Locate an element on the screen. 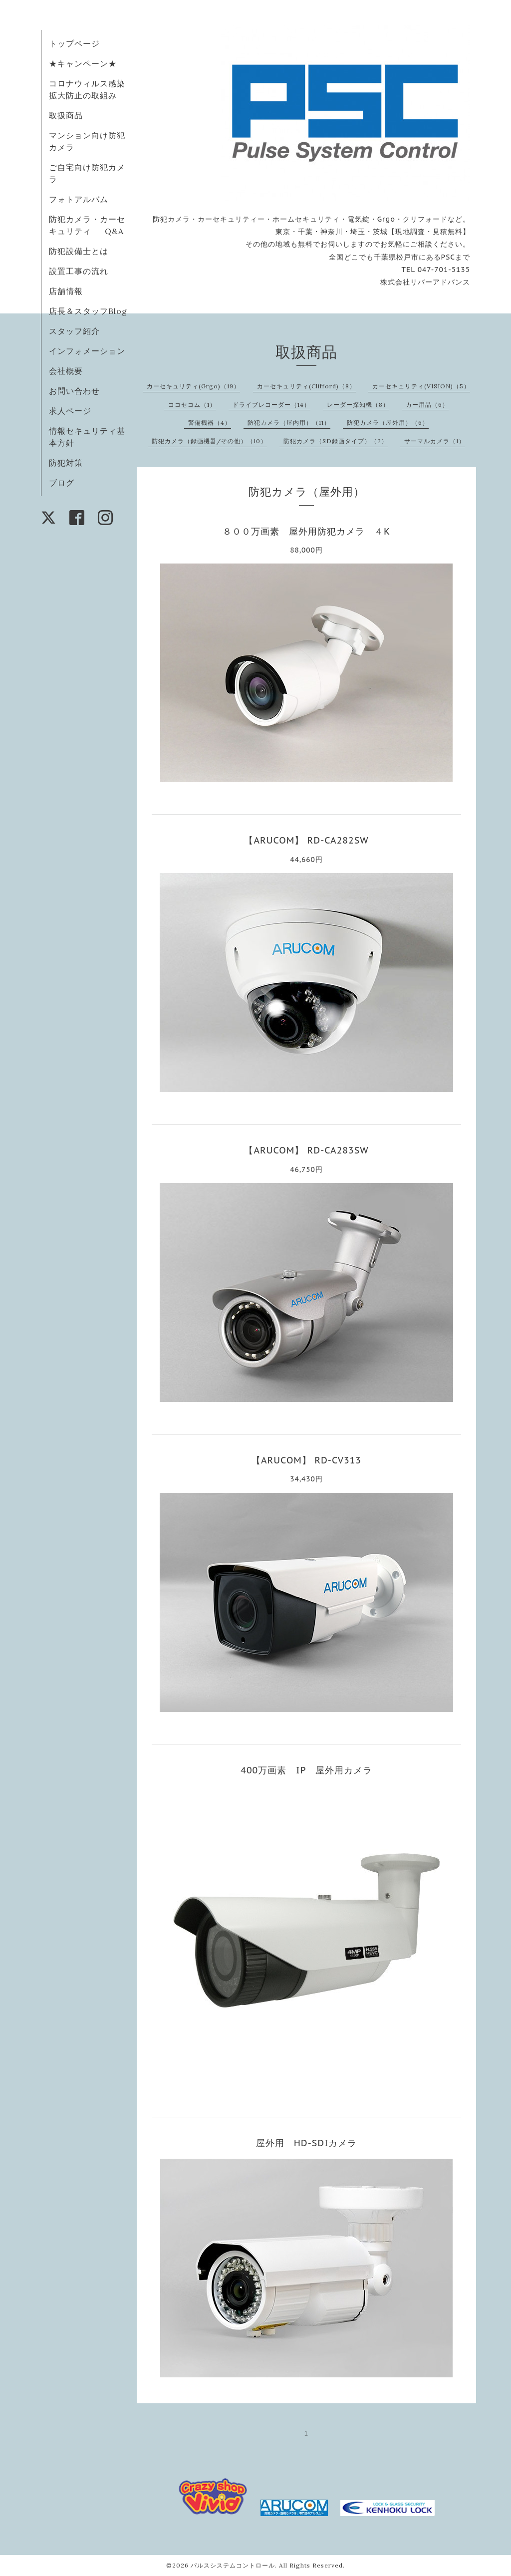  【ARUCOM】 RD-CA282SW is located at coordinates (306, 840).